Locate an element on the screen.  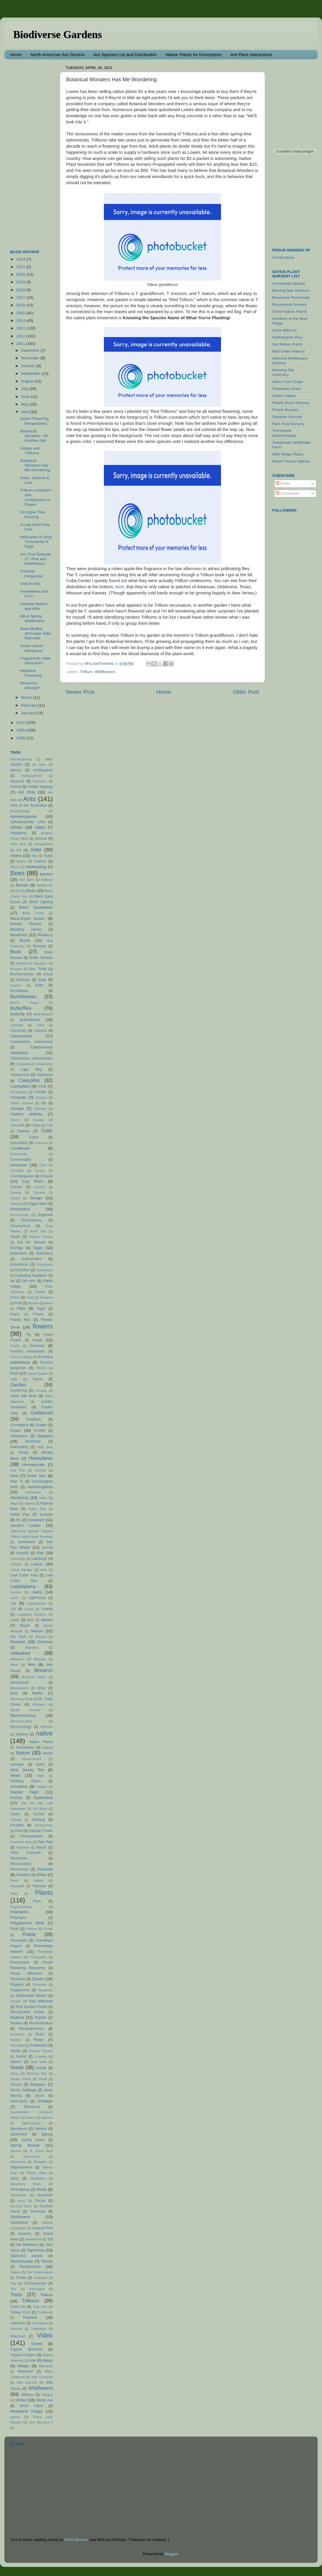
Chicken is located at coordinates (40, 1092).